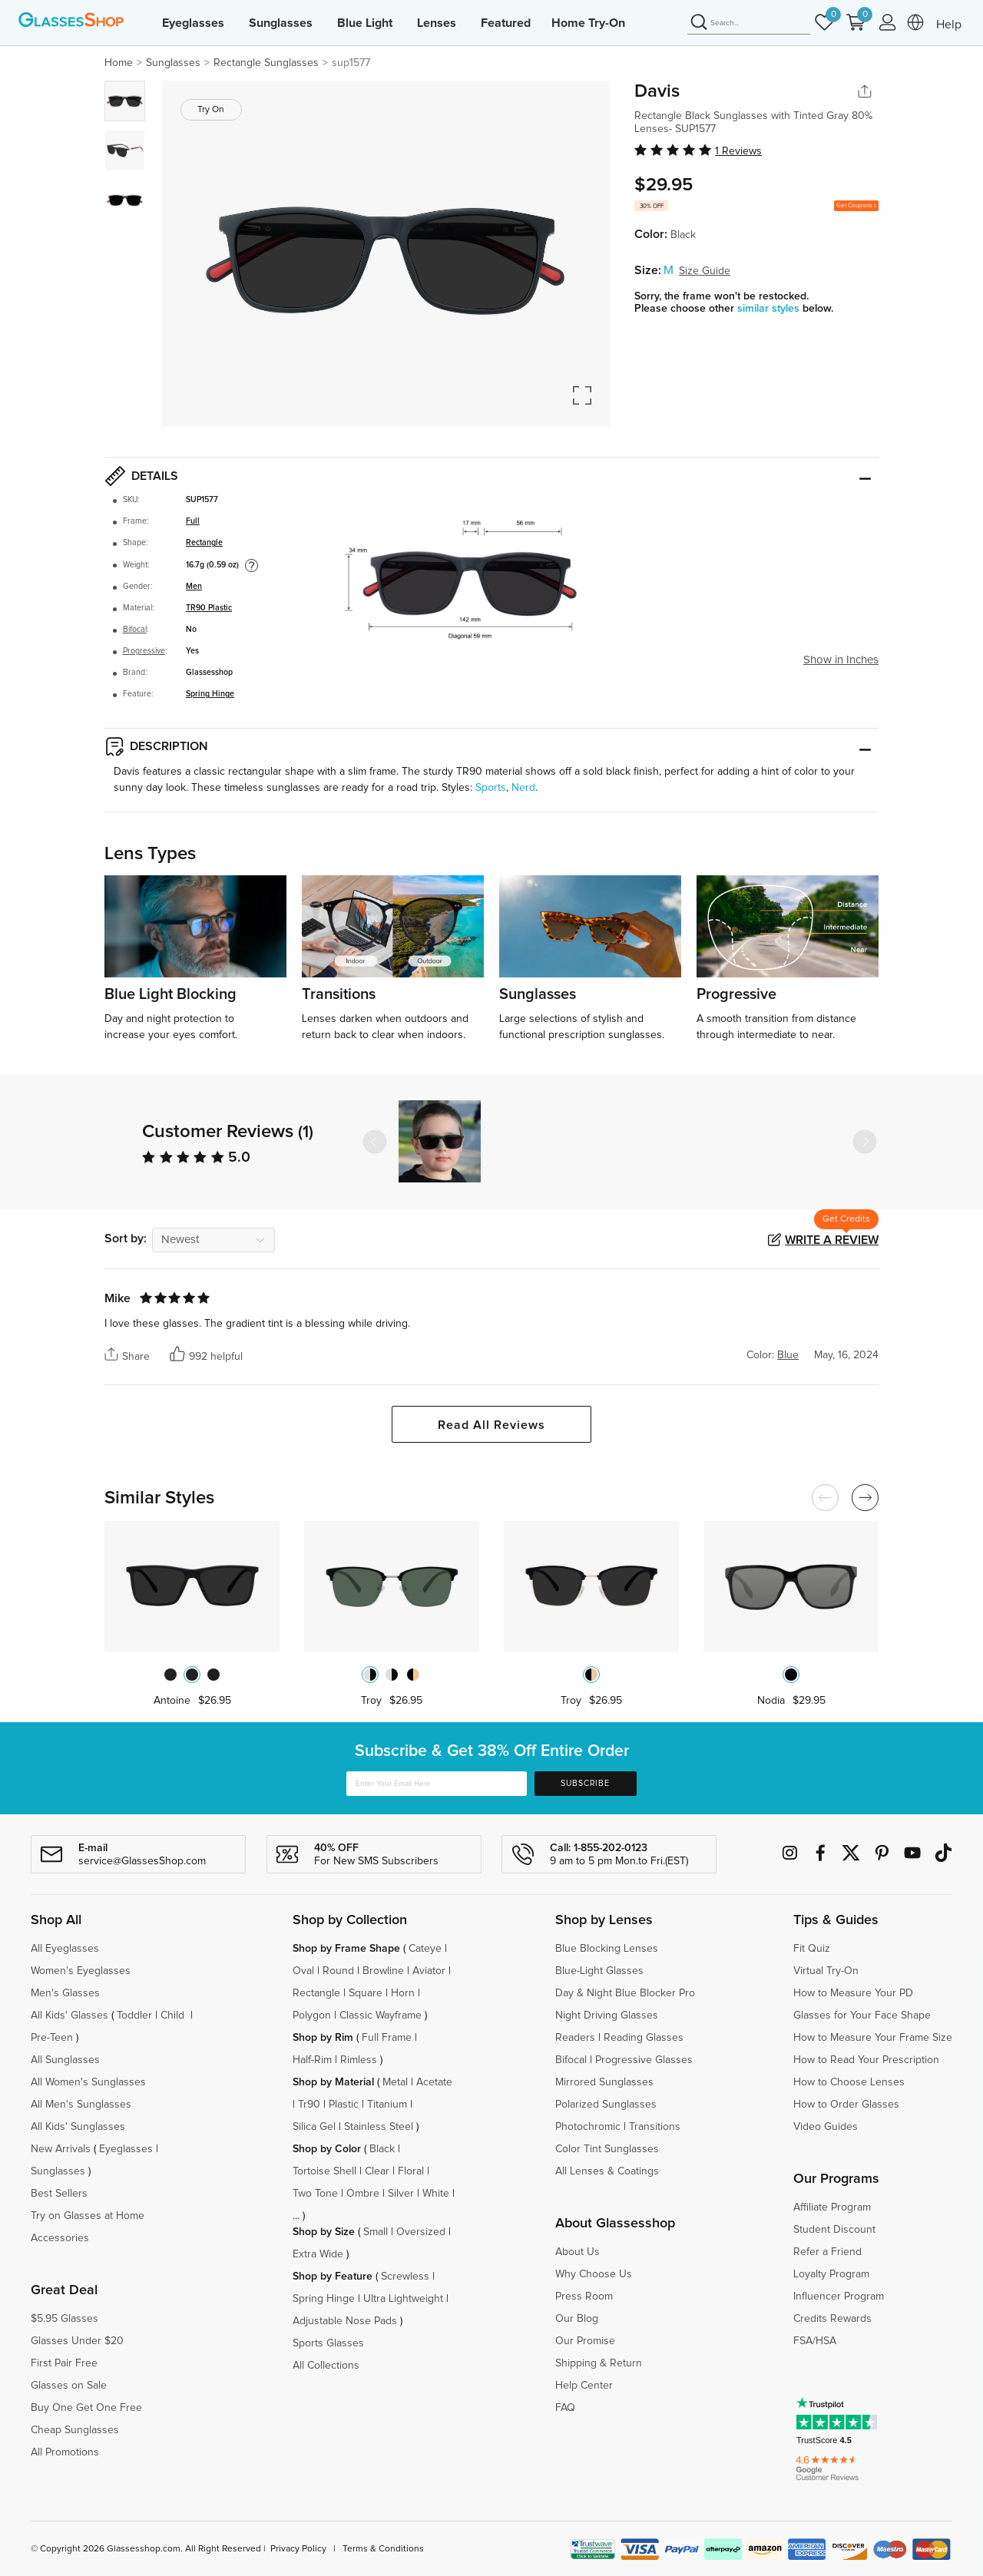  I want to click on Mirrored Sunglasses, so click(604, 2082).